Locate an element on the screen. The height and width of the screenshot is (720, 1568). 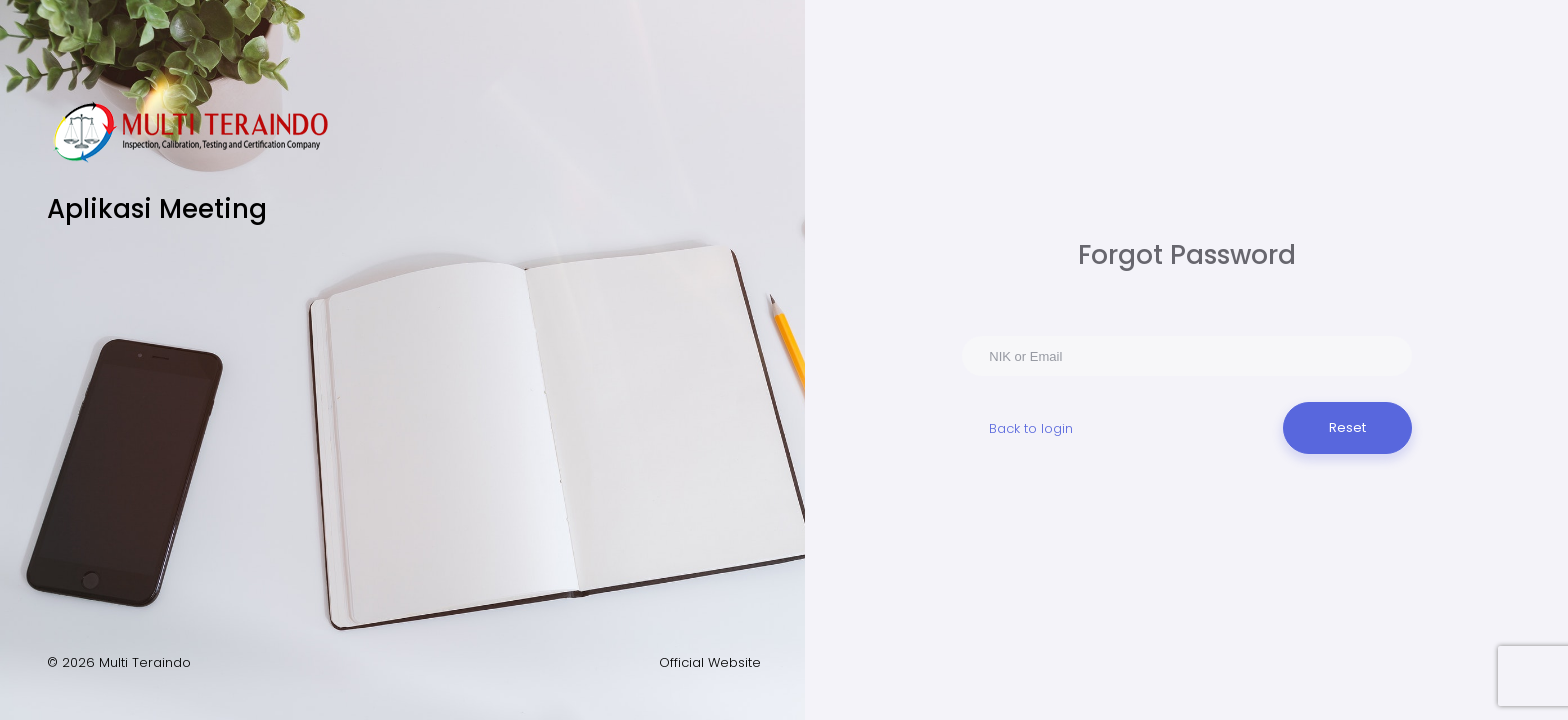
Official Website is located at coordinates (710, 662).